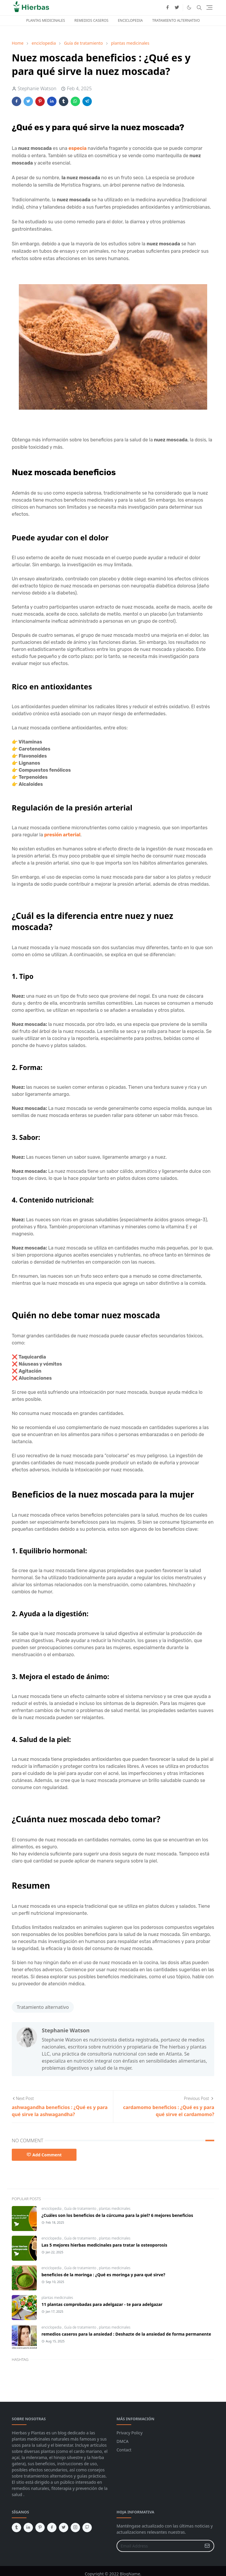 This screenshot has height=2576, width=226. Describe the element at coordinates (167, 7) in the screenshot. I see `[facebook]` at that location.